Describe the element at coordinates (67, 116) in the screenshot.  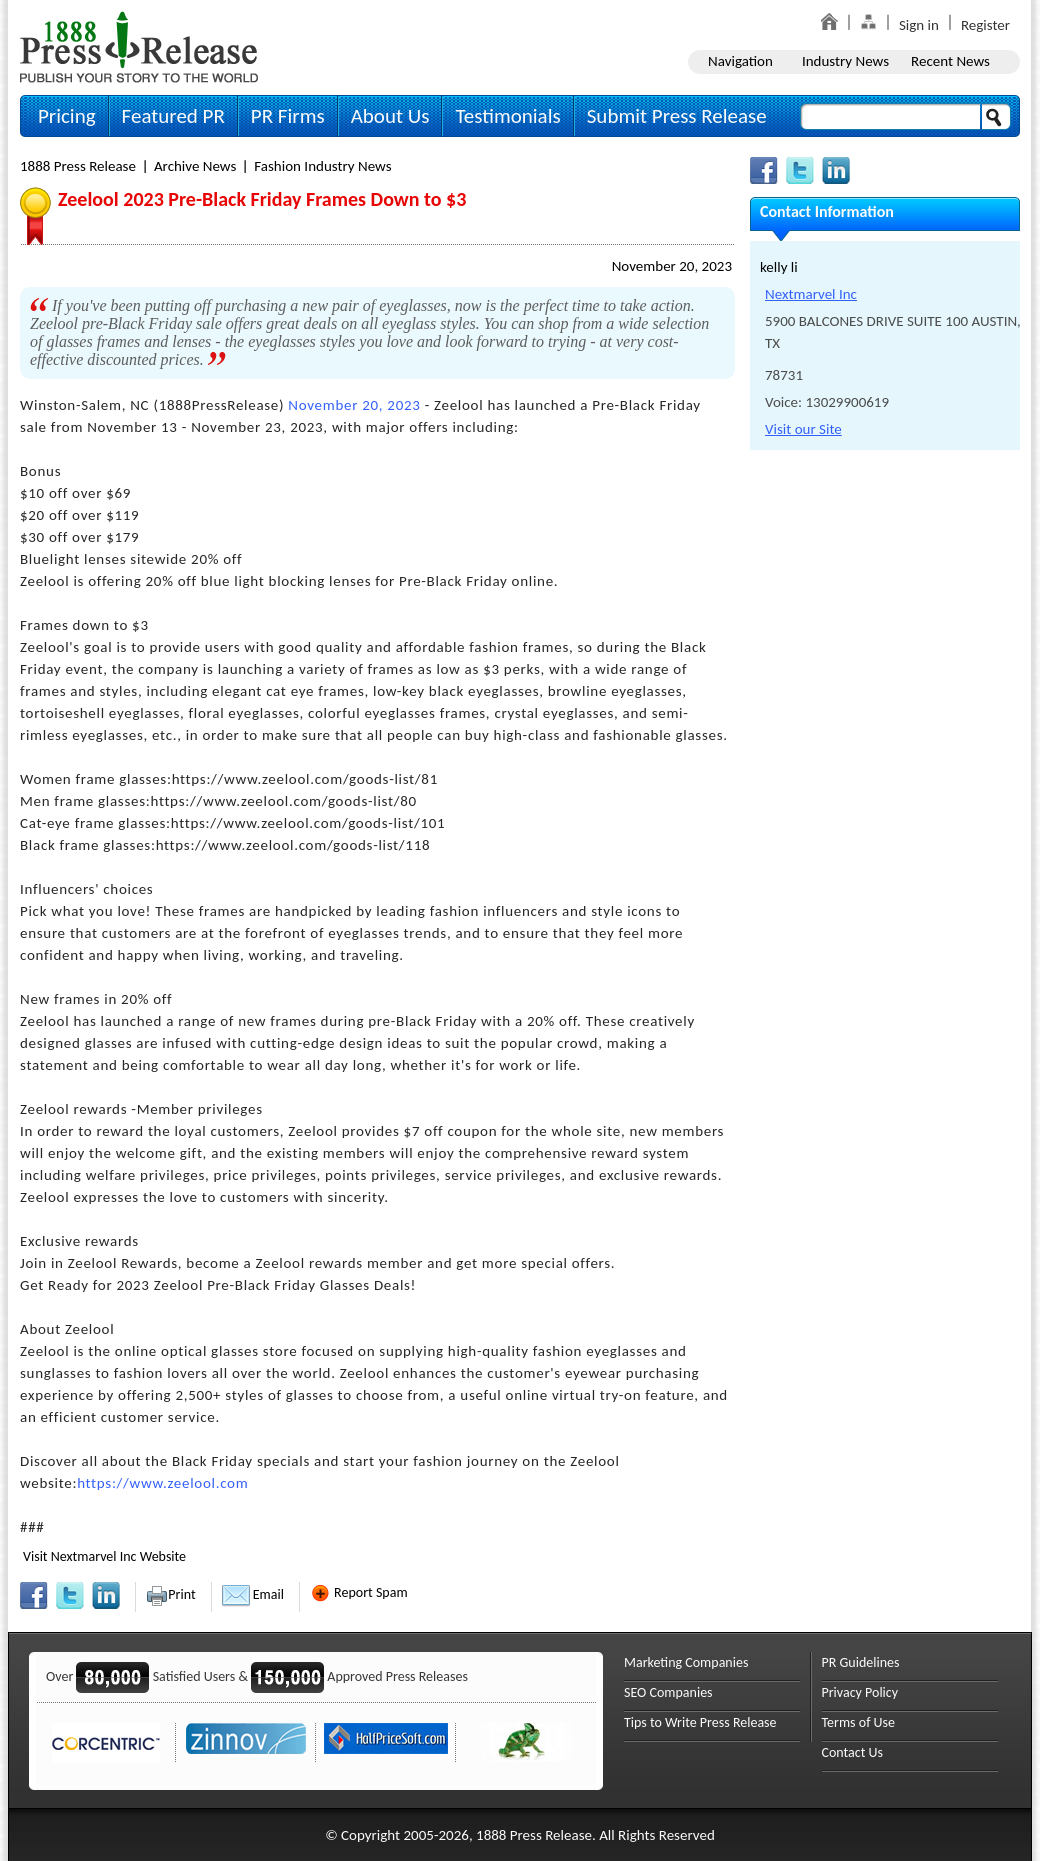
I see `Pricing` at that location.